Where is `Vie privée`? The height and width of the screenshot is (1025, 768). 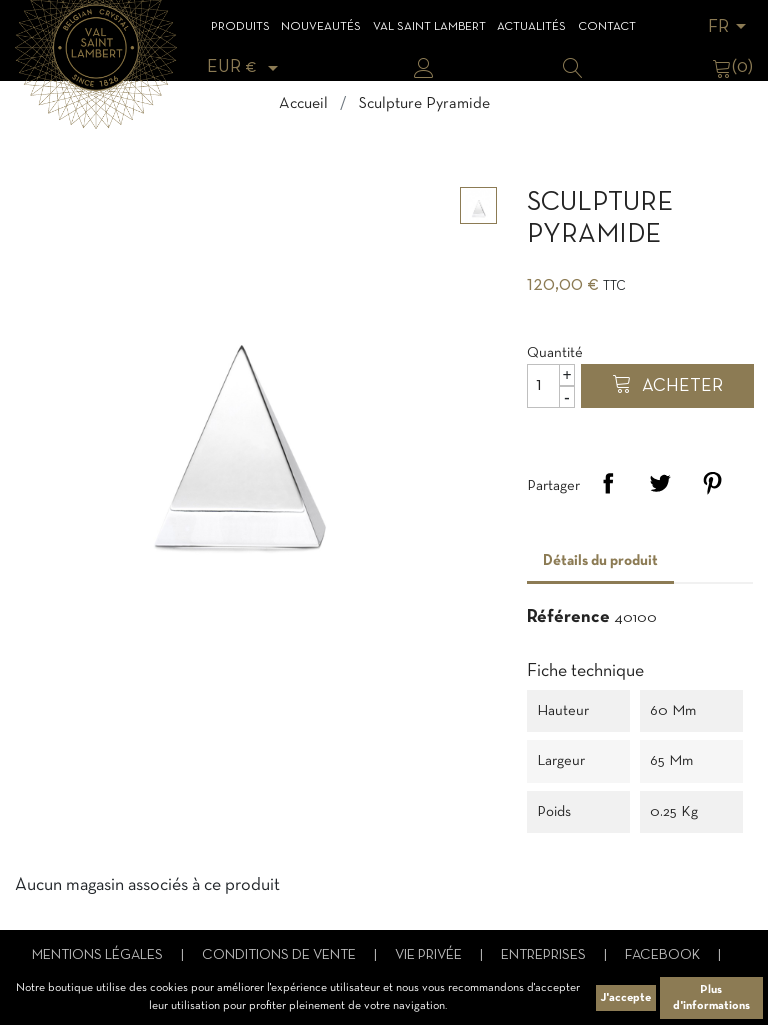
Vie privée is located at coordinates (430, 955).